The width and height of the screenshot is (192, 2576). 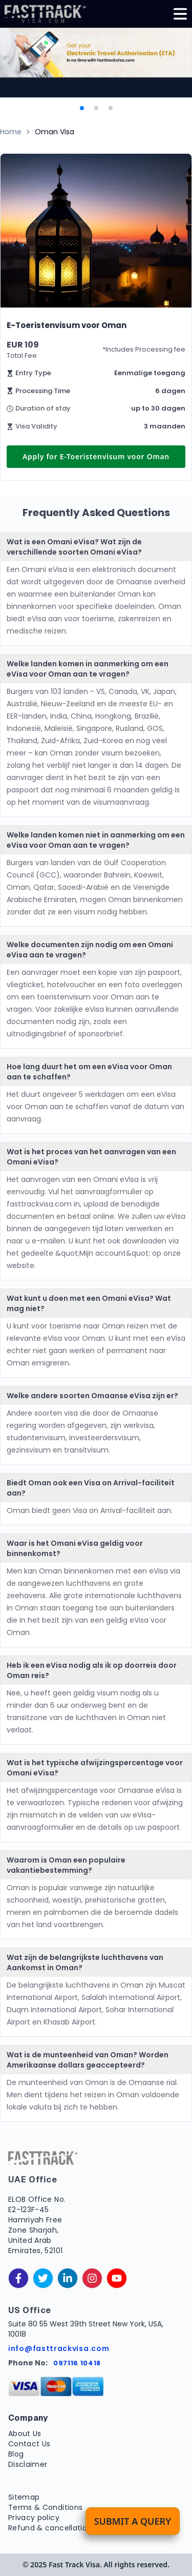 What do you see at coordinates (58, 2348) in the screenshot?
I see `info@fasttrackvisa.com` at bounding box center [58, 2348].